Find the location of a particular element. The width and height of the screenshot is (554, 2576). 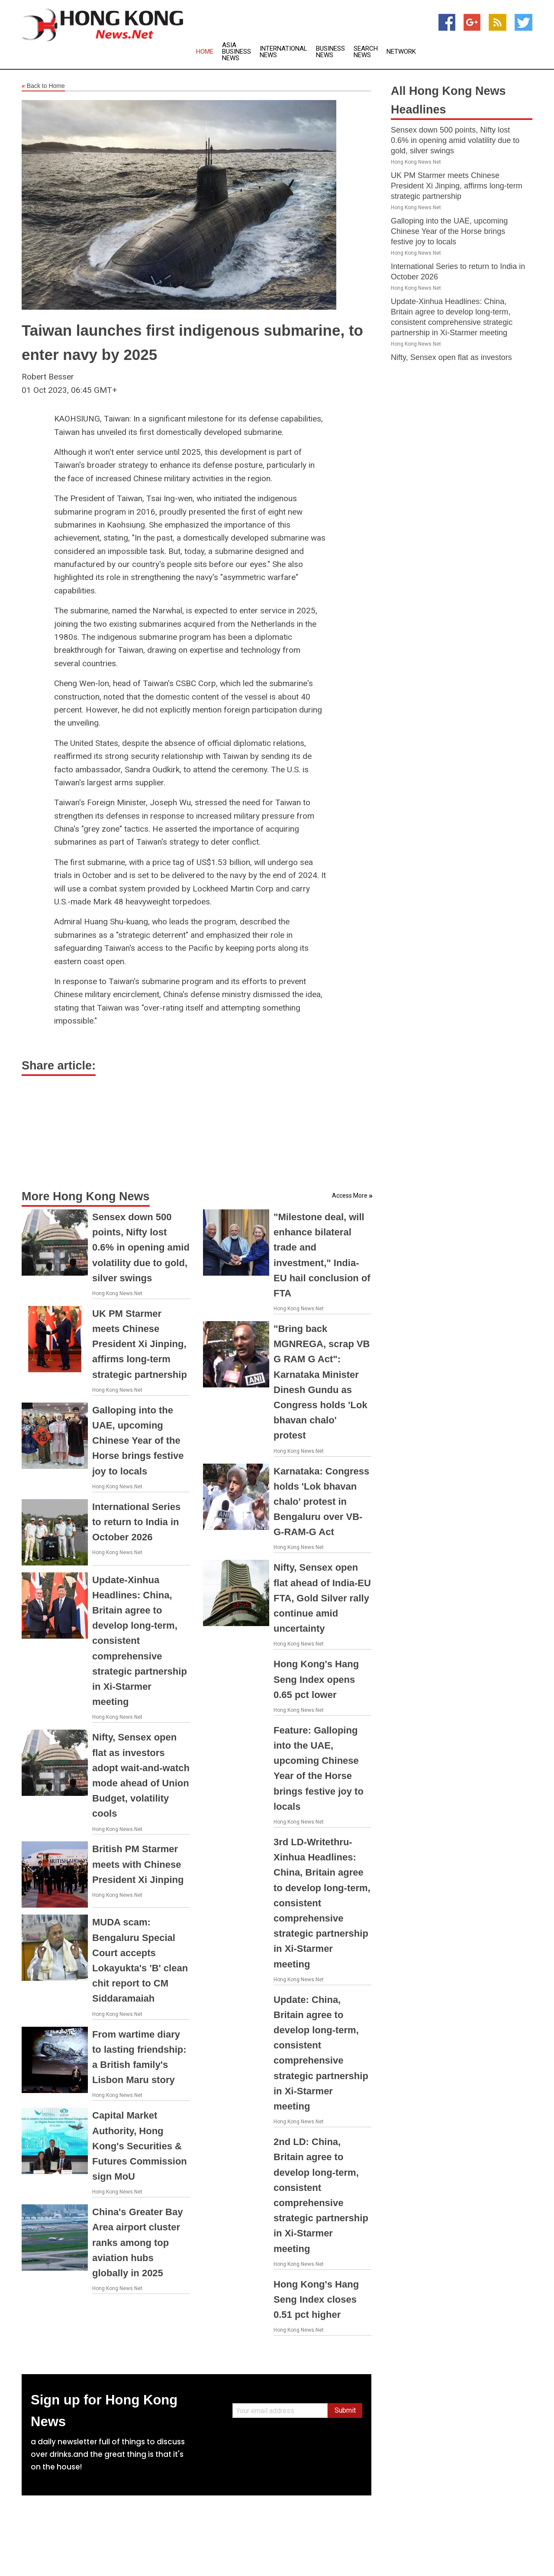

Share article: is located at coordinates (59, 1065).